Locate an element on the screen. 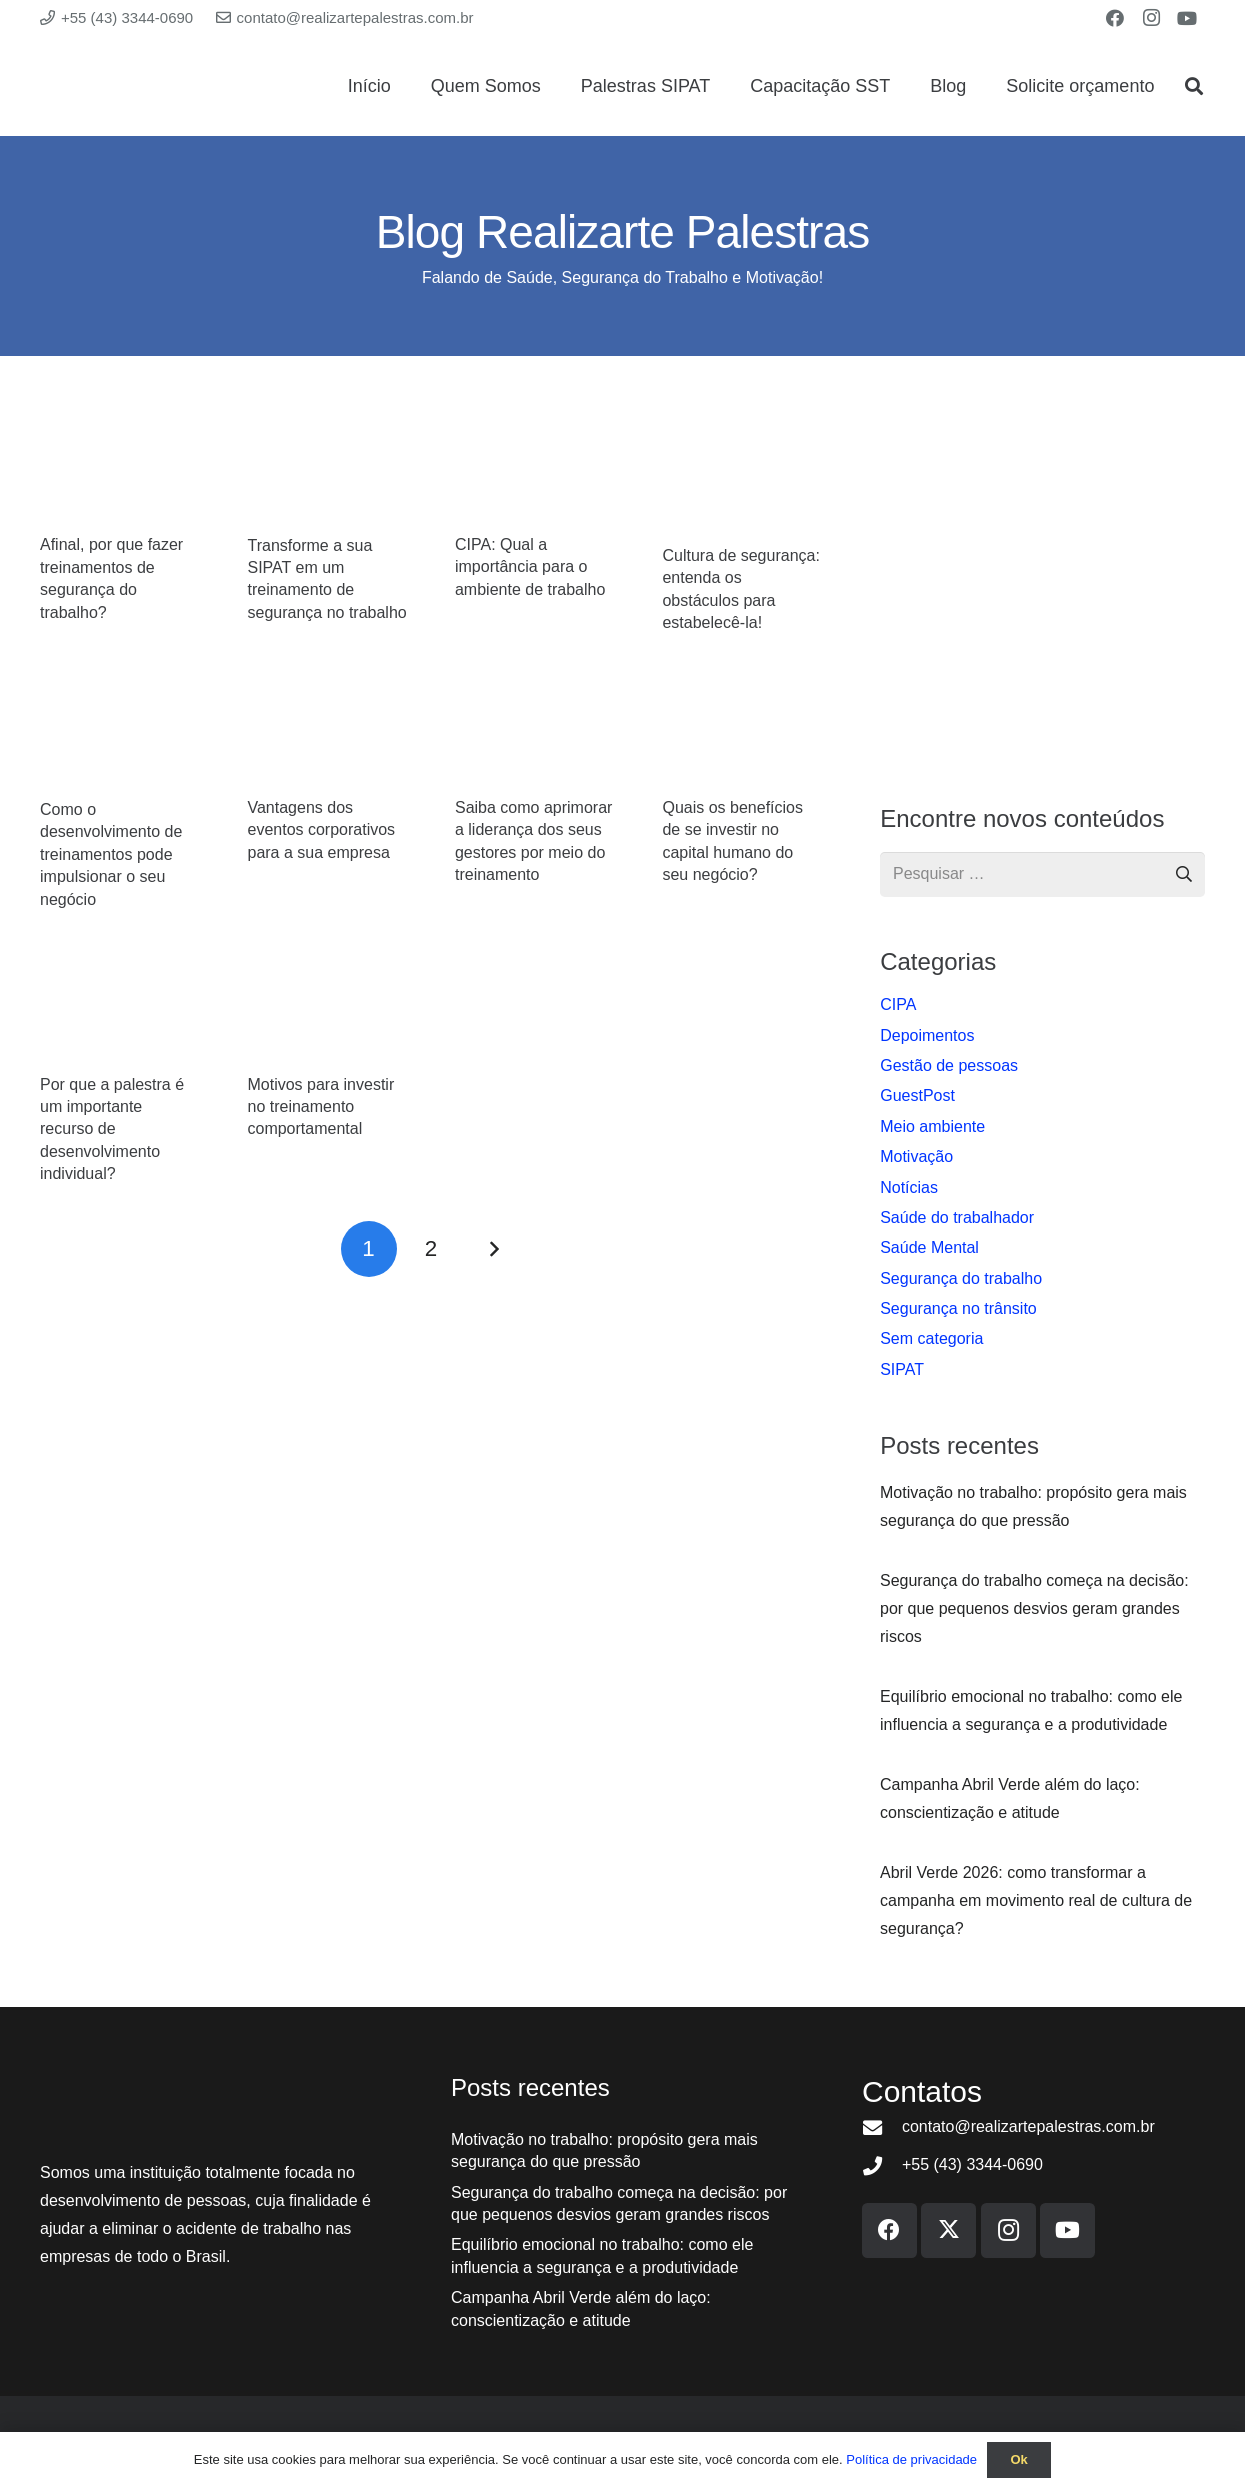 The image size is (1245, 2488). [Afinal, por que fazer treinamentos de segurança do trabalho?] is located at coordinates (119, 473).